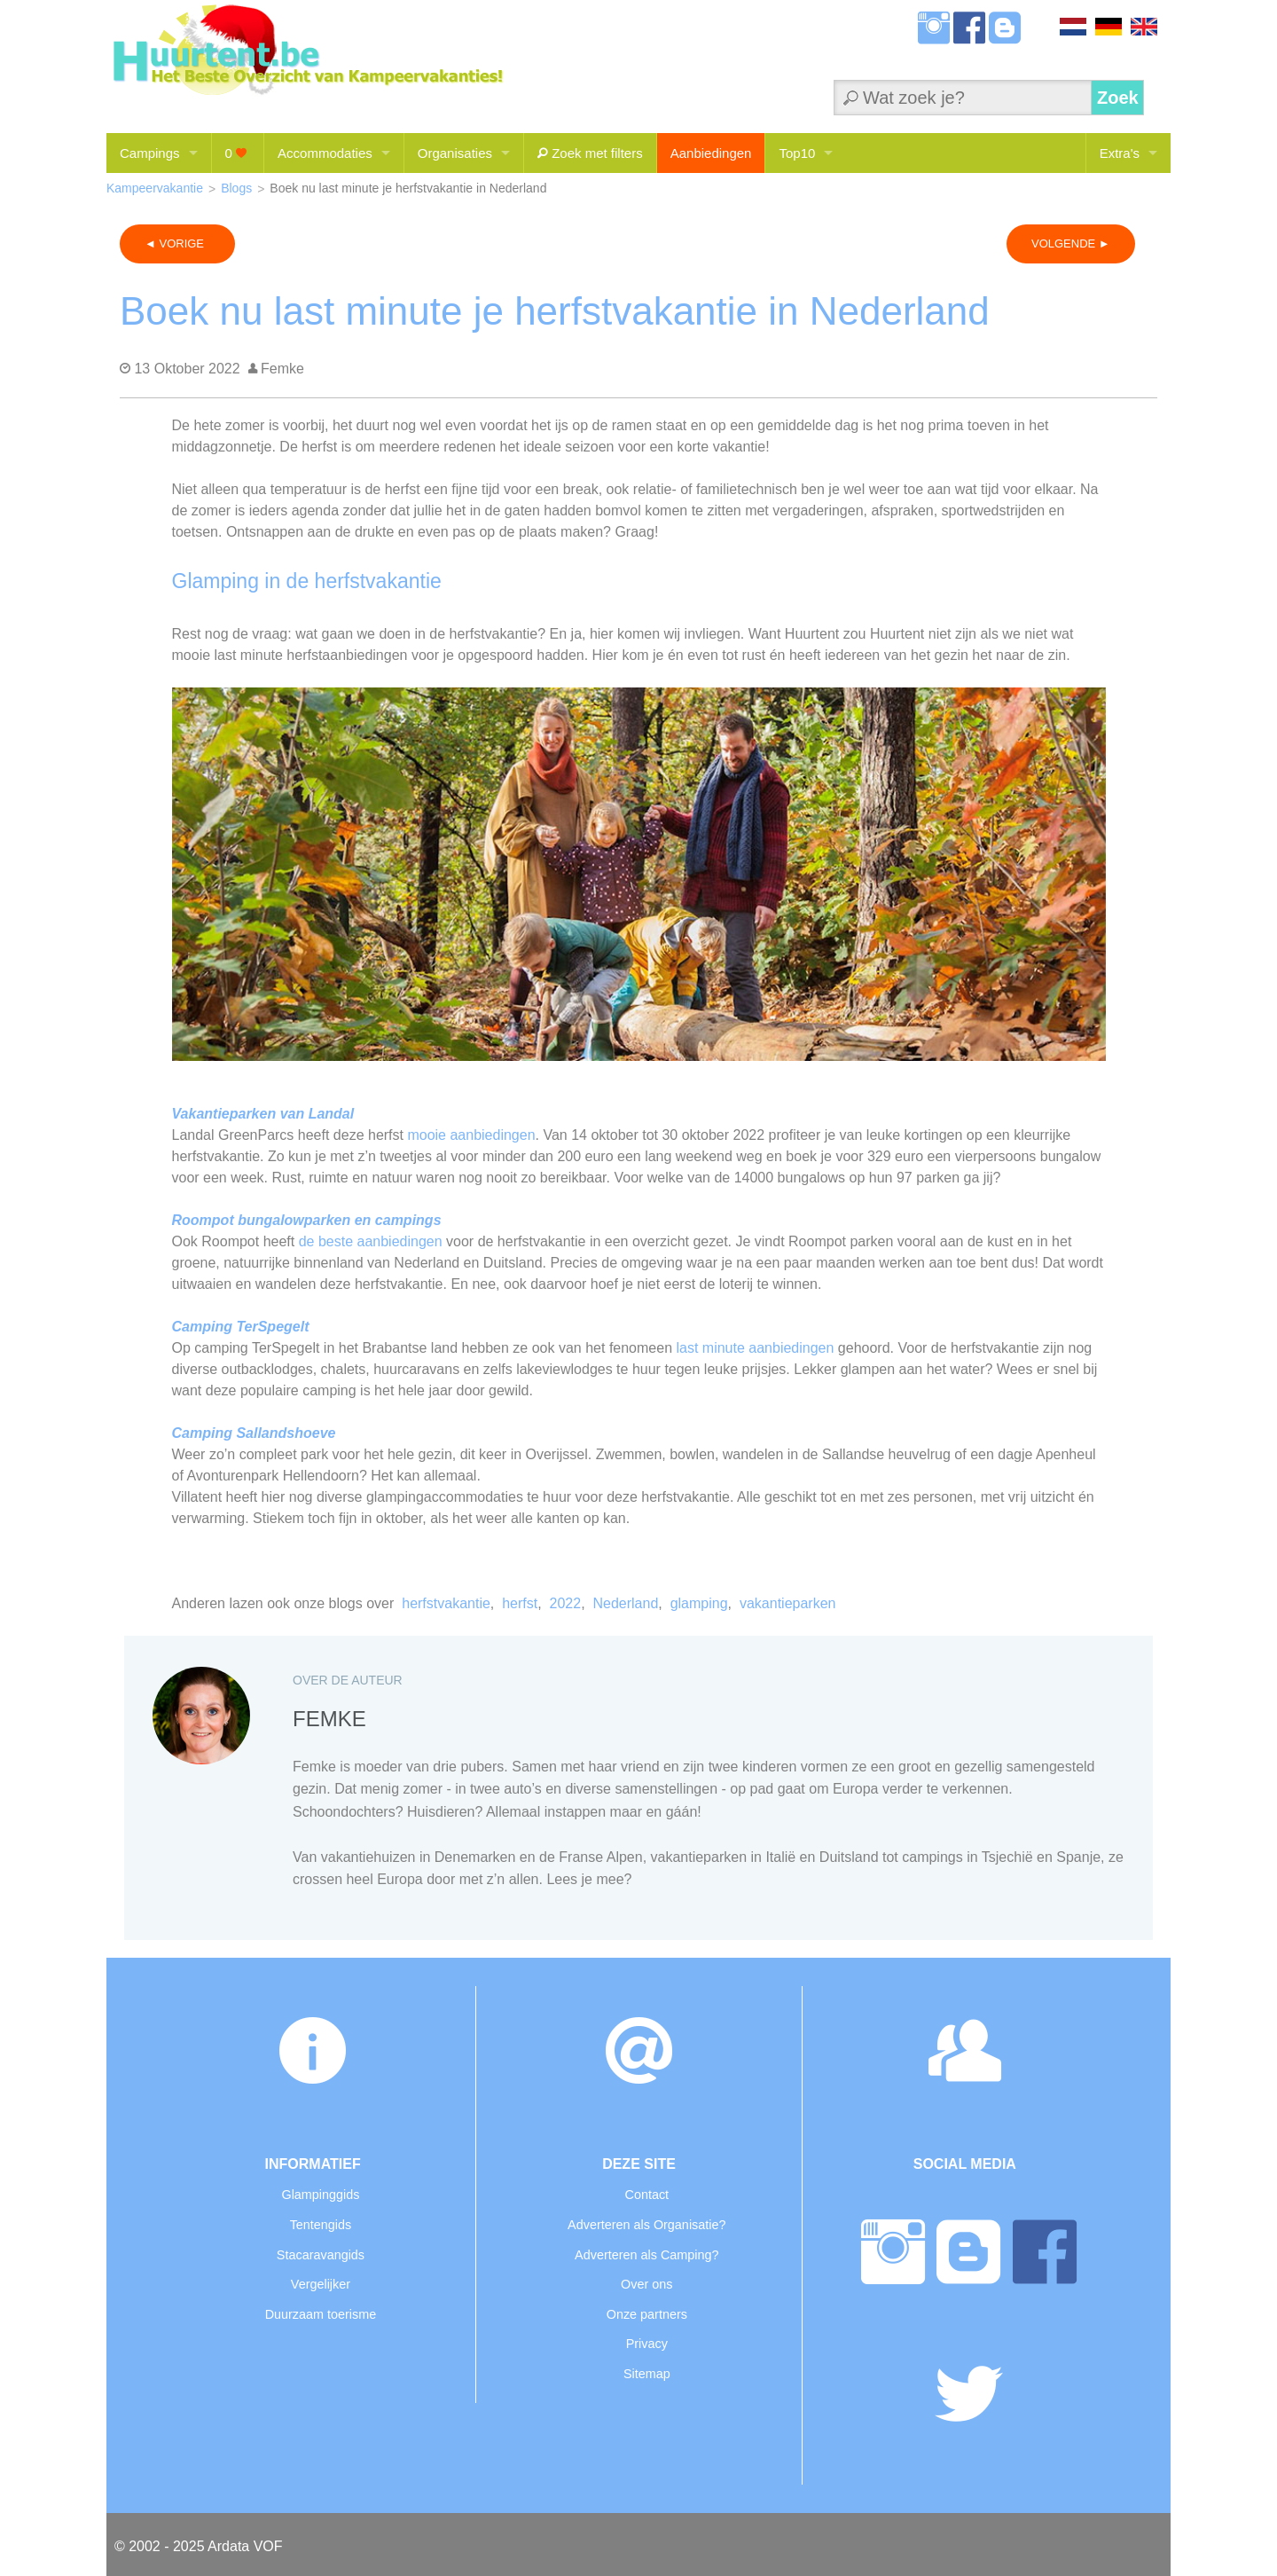 Image resolution: width=1277 pixels, height=2576 pixels. What do you see at coordinates (321, 2314) in the screenshot?
I see `Duurzaam toerisme` at bounding box center [321, 2314].